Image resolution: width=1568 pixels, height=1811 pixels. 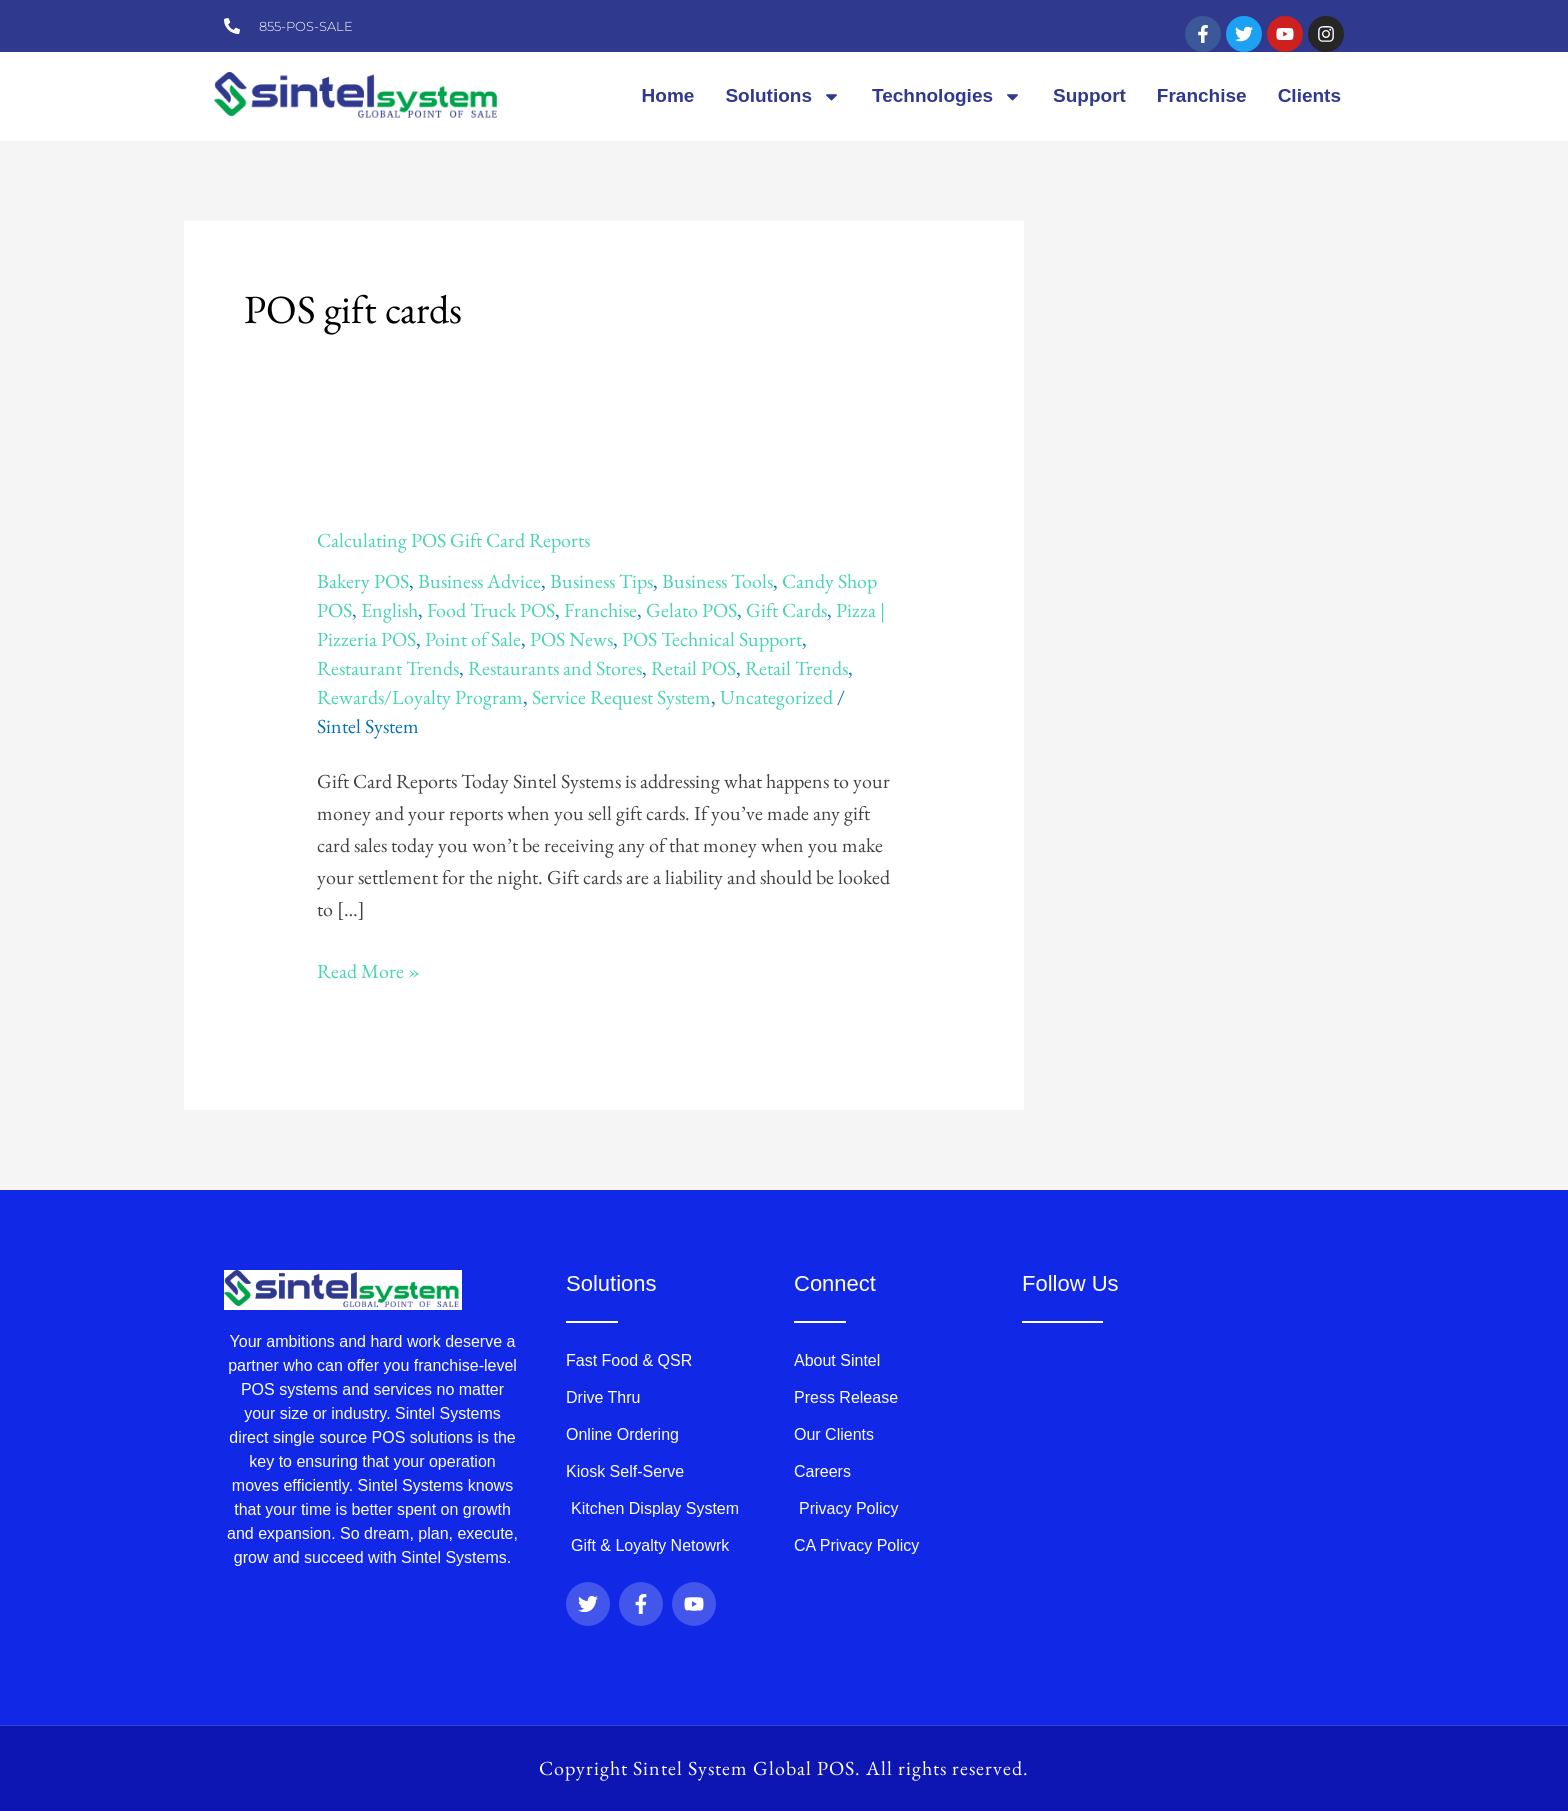 I want to click on Gelato POS, so click(x=691, y=610).